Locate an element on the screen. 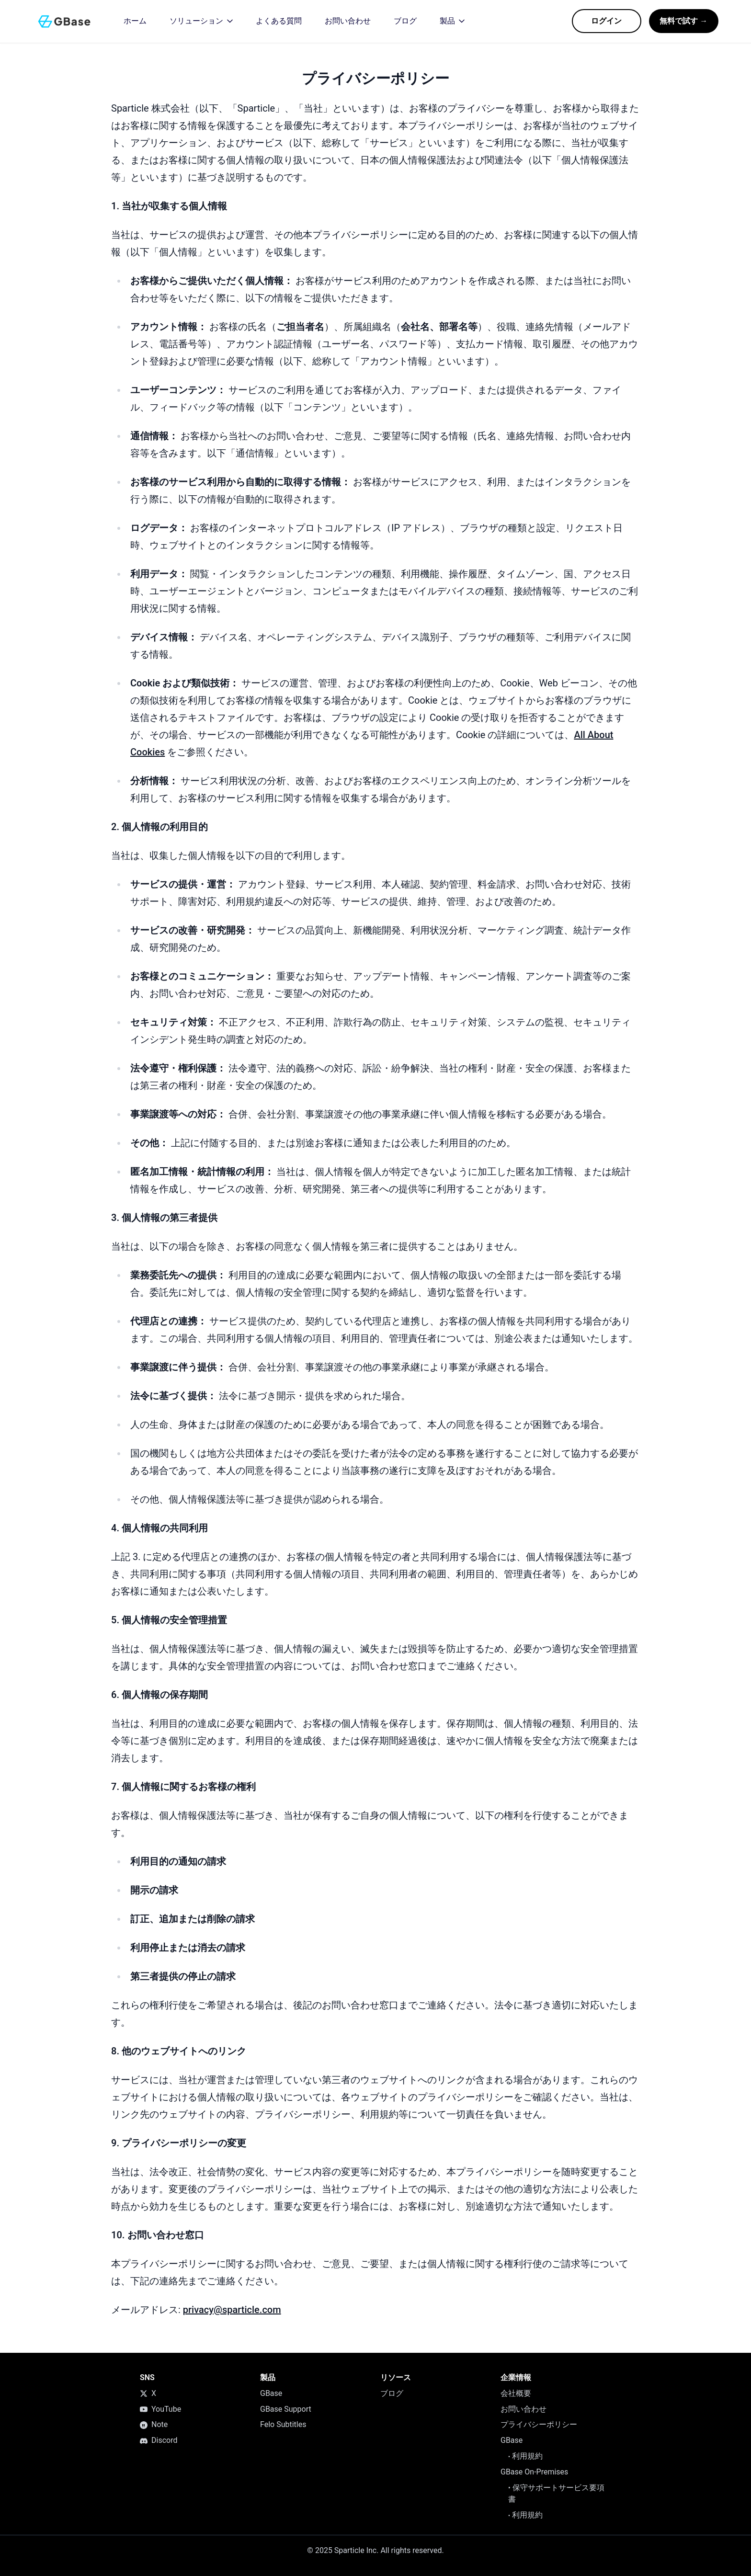 This screenshot has width=751, height=2576. プライバシーポリシー is located at coordinates (539, 2424).